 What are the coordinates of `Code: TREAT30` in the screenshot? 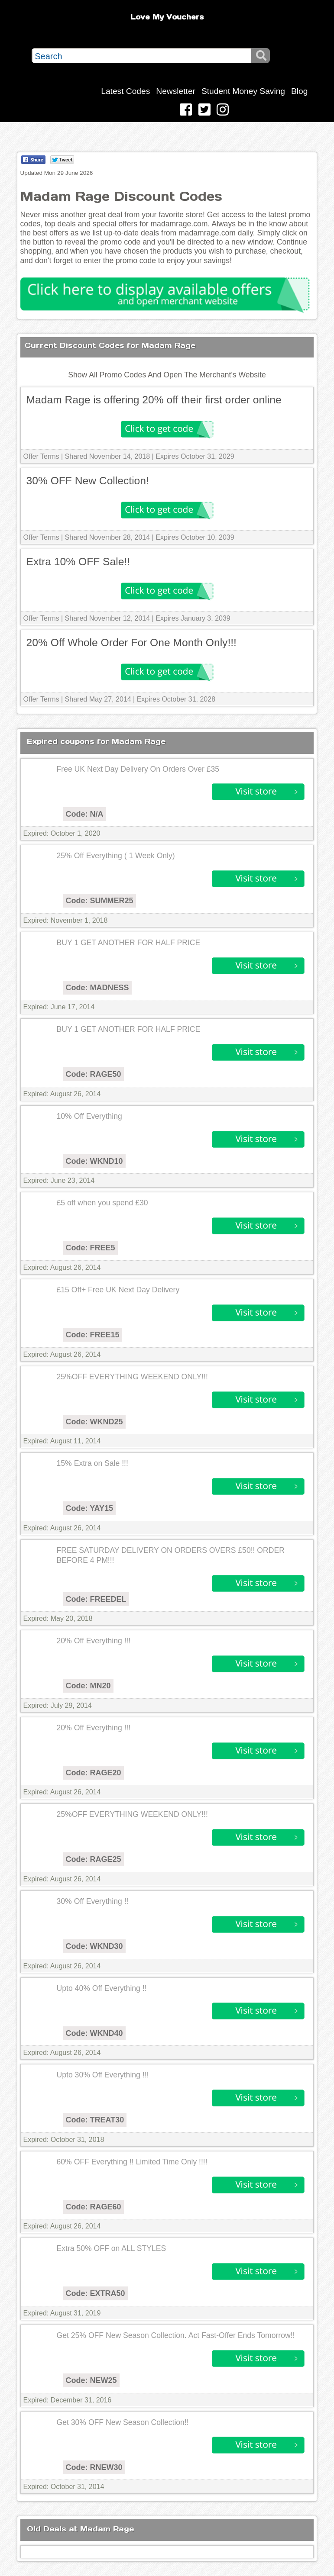 It's located at (95, 2120).